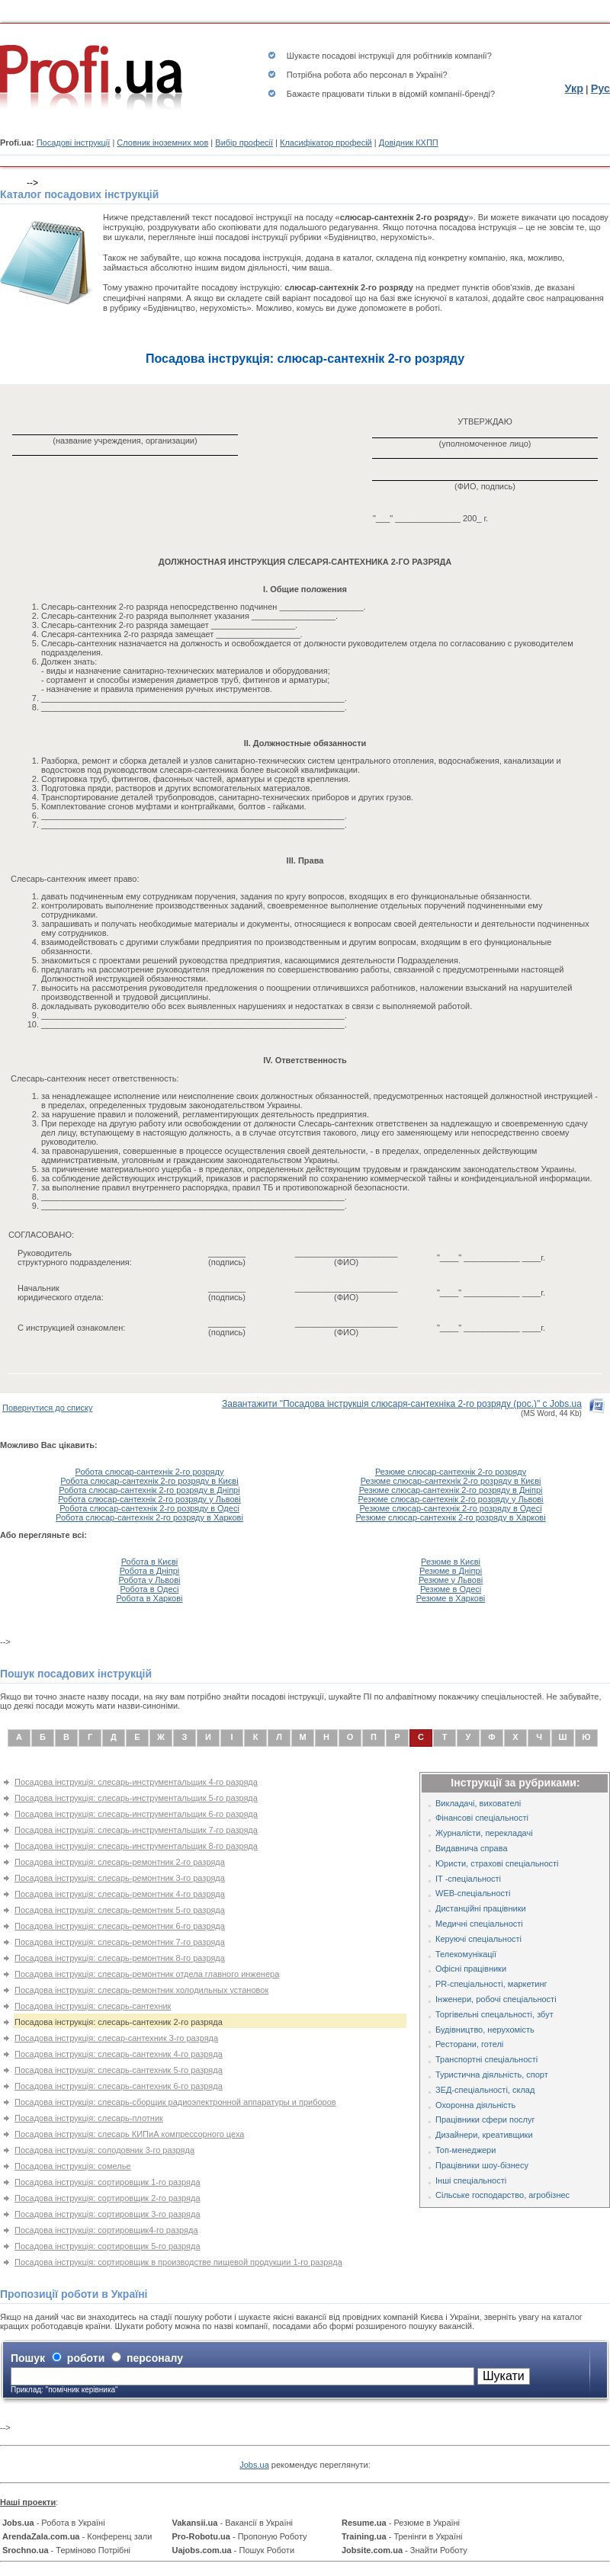 The height and width of the screenshot is (2576, 610). What do you see at coordinates (106, 2230) in the screenshot?
I see `Посадова інструкція: сортировщик4-го разряда` at bounding box center [106, 2230].